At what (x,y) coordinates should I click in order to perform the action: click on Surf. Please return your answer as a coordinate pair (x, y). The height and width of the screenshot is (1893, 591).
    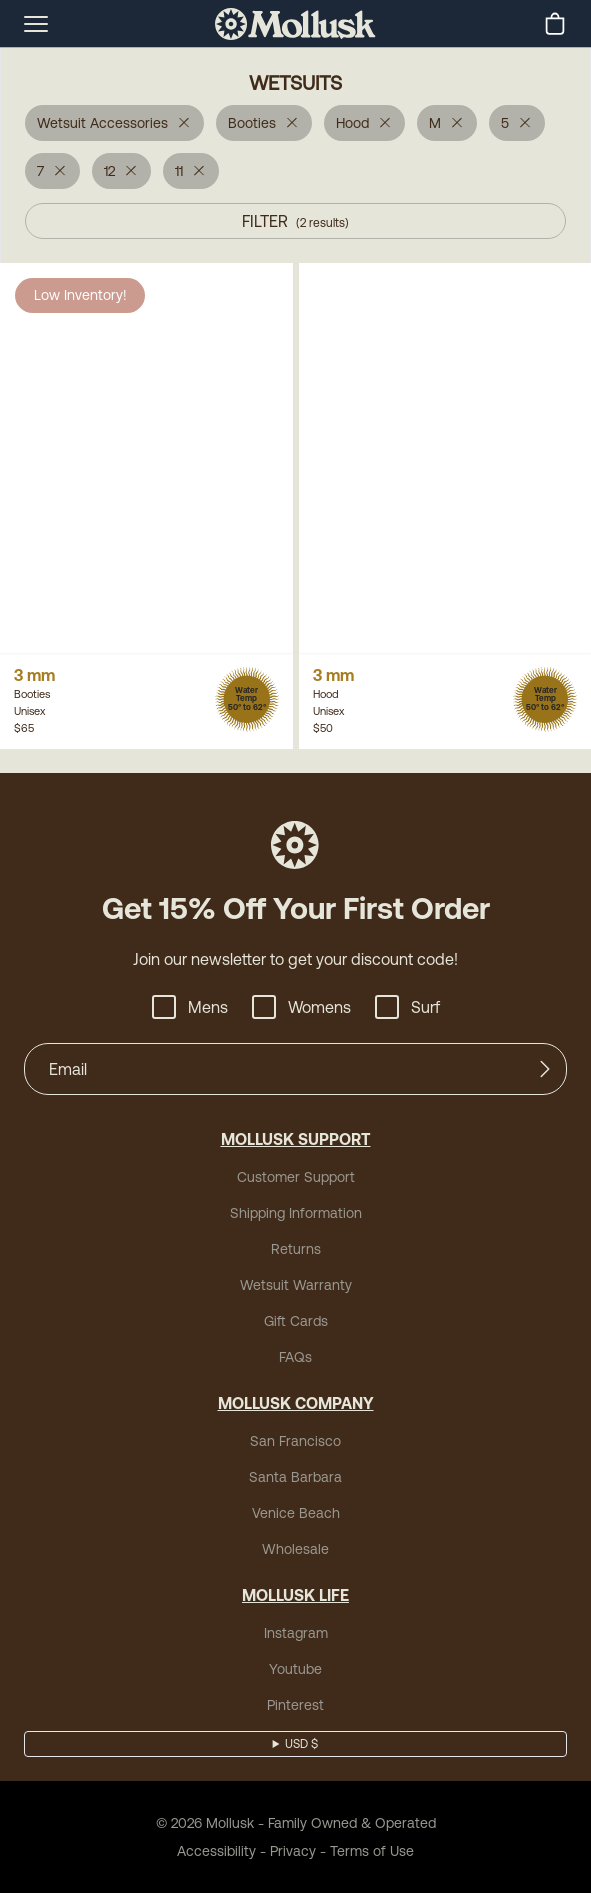
    Looking at the image, I should click on (407, 1007).